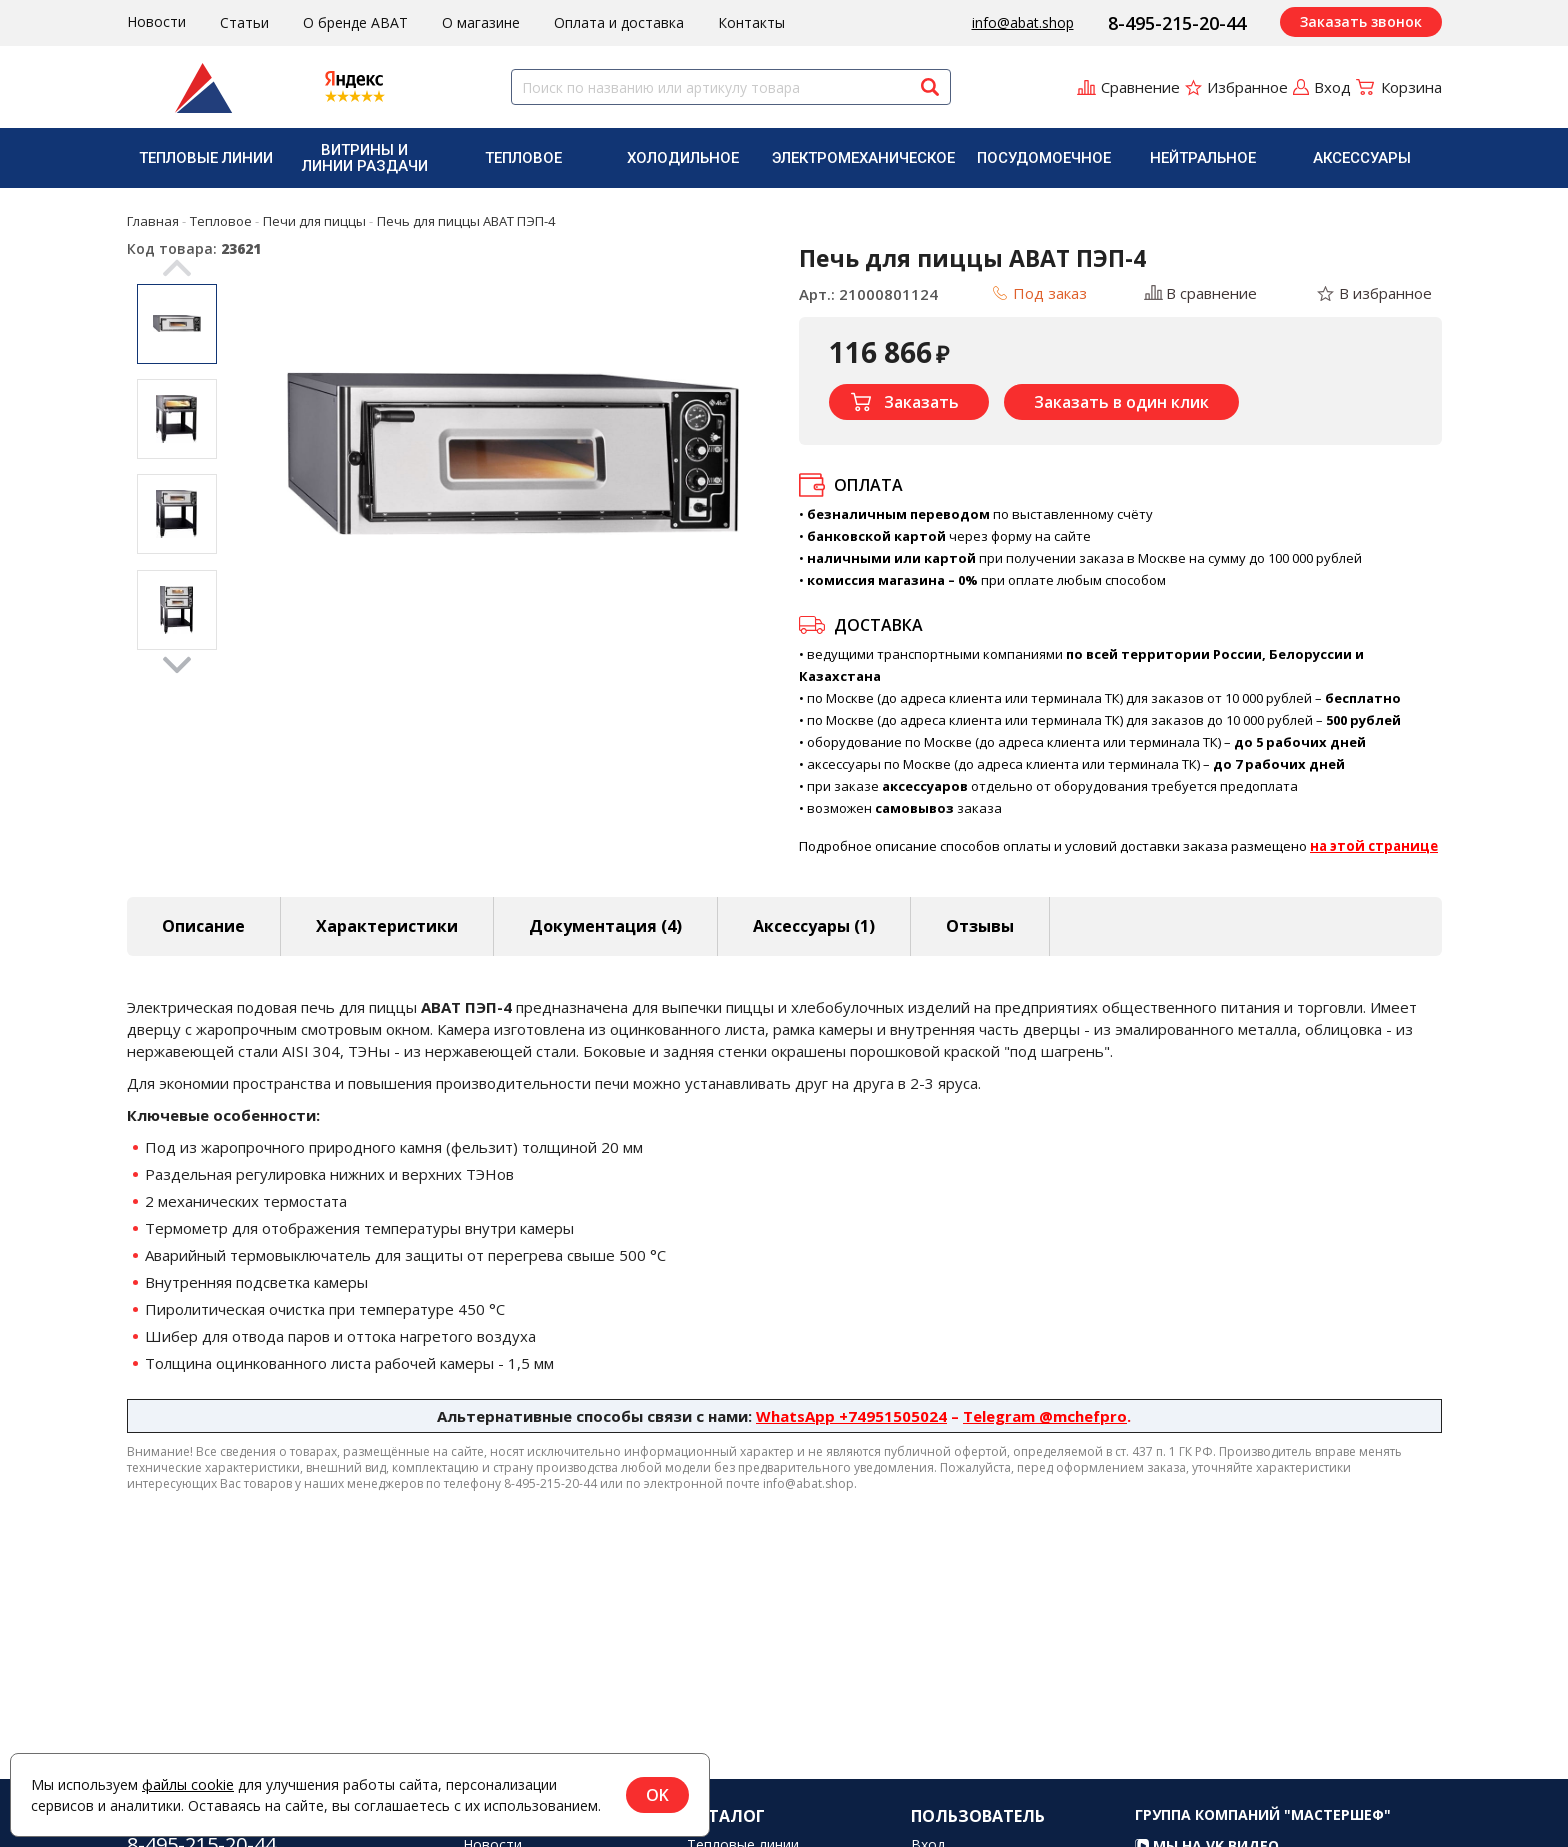 This screenshot has width=1568, height=1847. I want to click on info@abat.shop, so click(1023, 22).